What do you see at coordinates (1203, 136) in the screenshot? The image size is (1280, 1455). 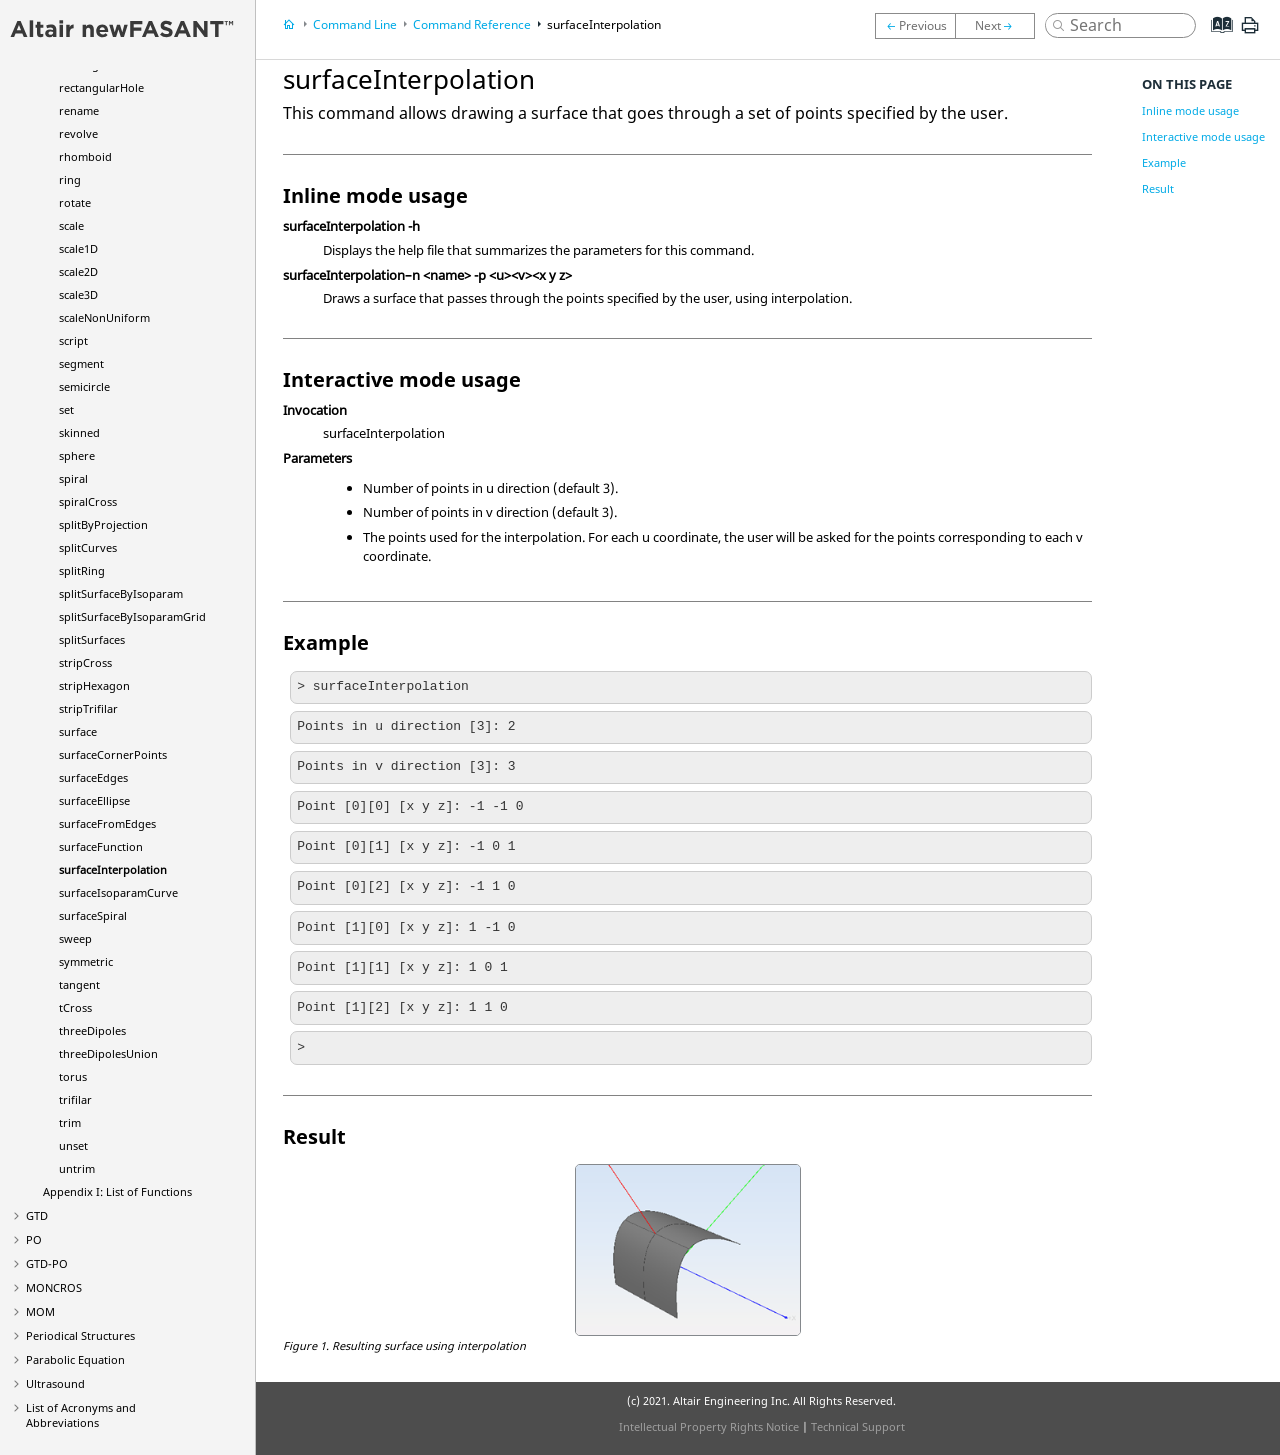 I see `Interactive mode usage` at bounding box center [1203, 136].